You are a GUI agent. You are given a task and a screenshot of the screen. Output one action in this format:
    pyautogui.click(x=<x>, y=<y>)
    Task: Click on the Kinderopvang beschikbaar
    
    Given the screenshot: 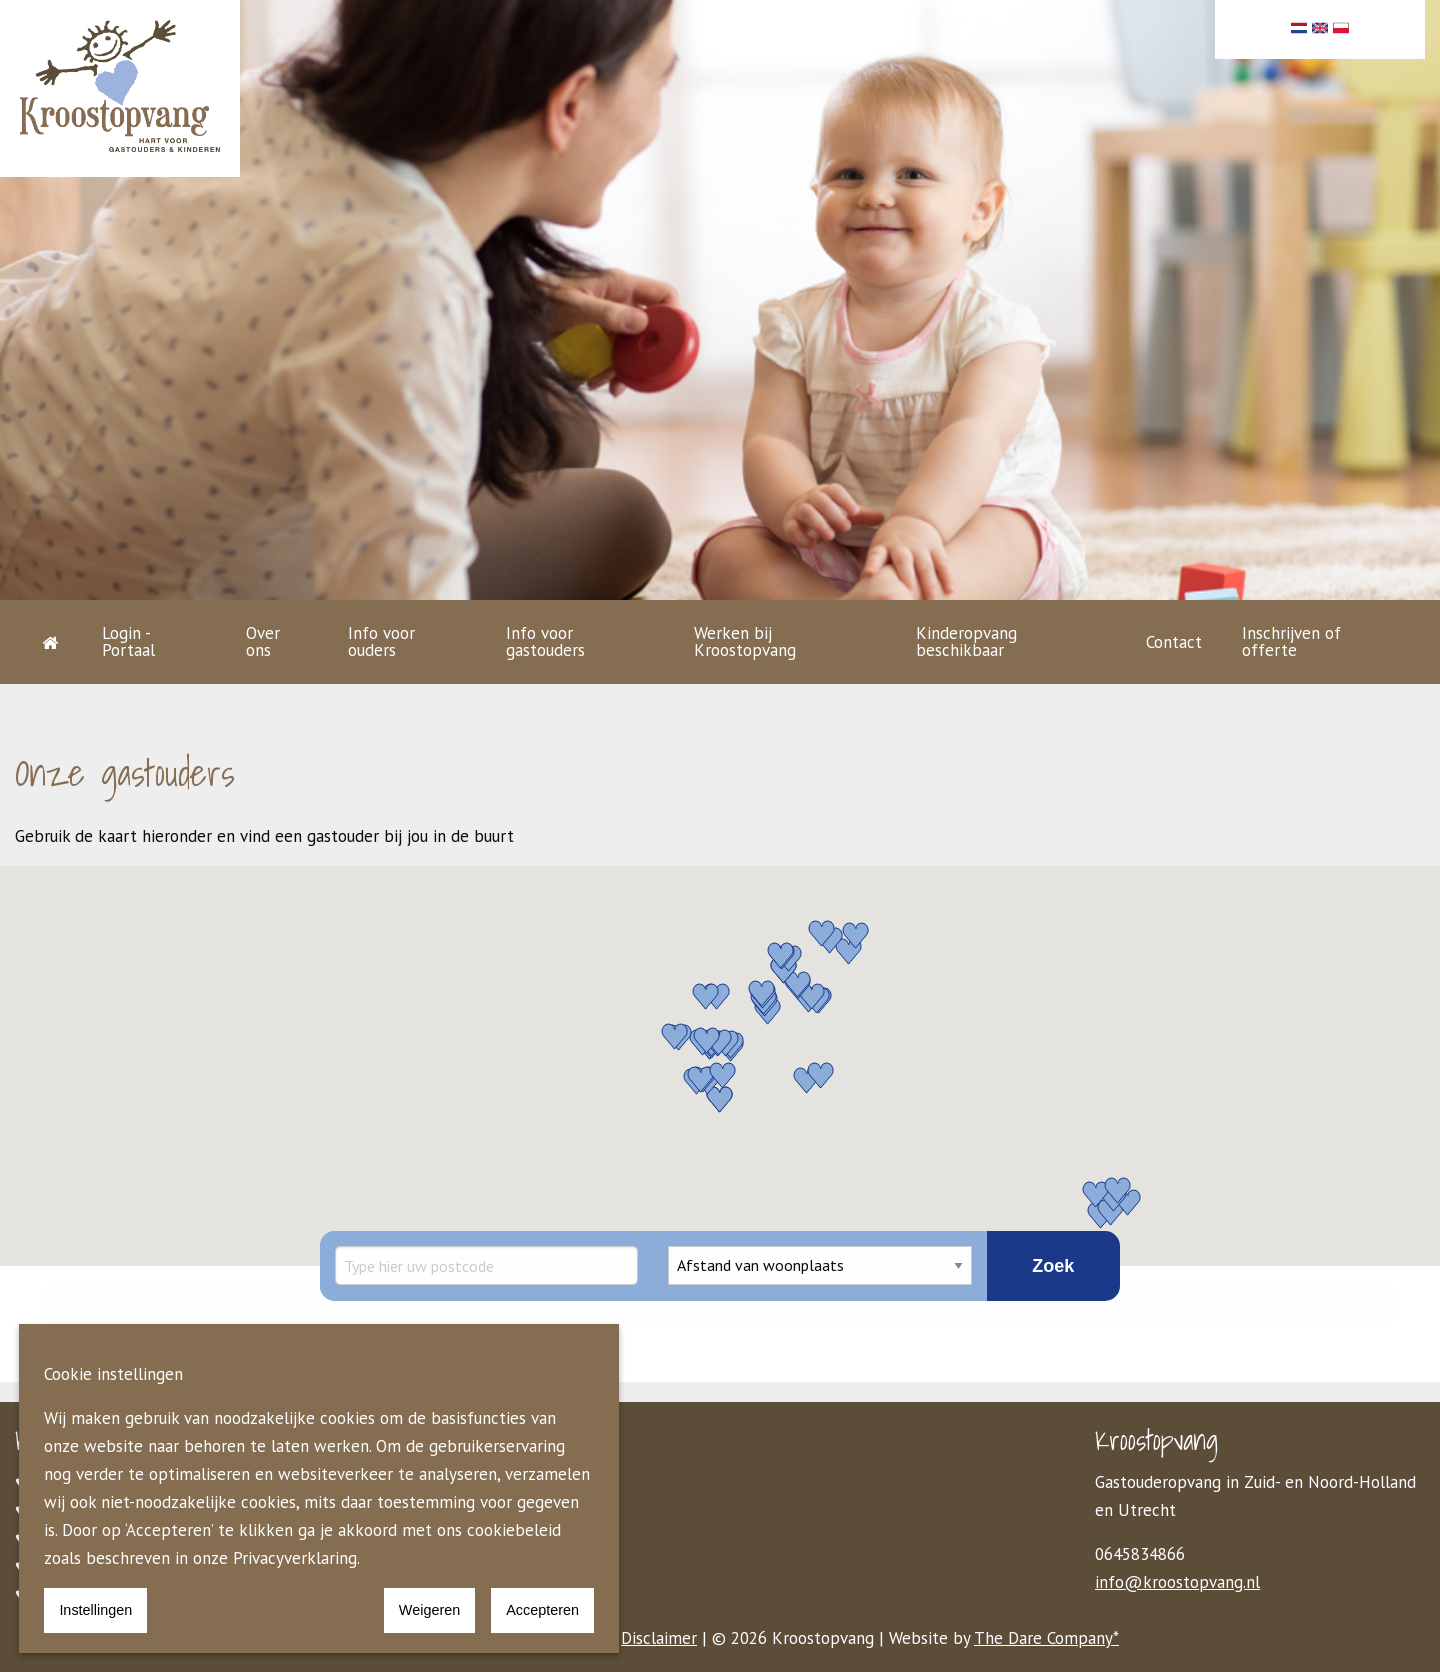 What is the action you would take?
    pyautogui.click(x=966, y=641)
    